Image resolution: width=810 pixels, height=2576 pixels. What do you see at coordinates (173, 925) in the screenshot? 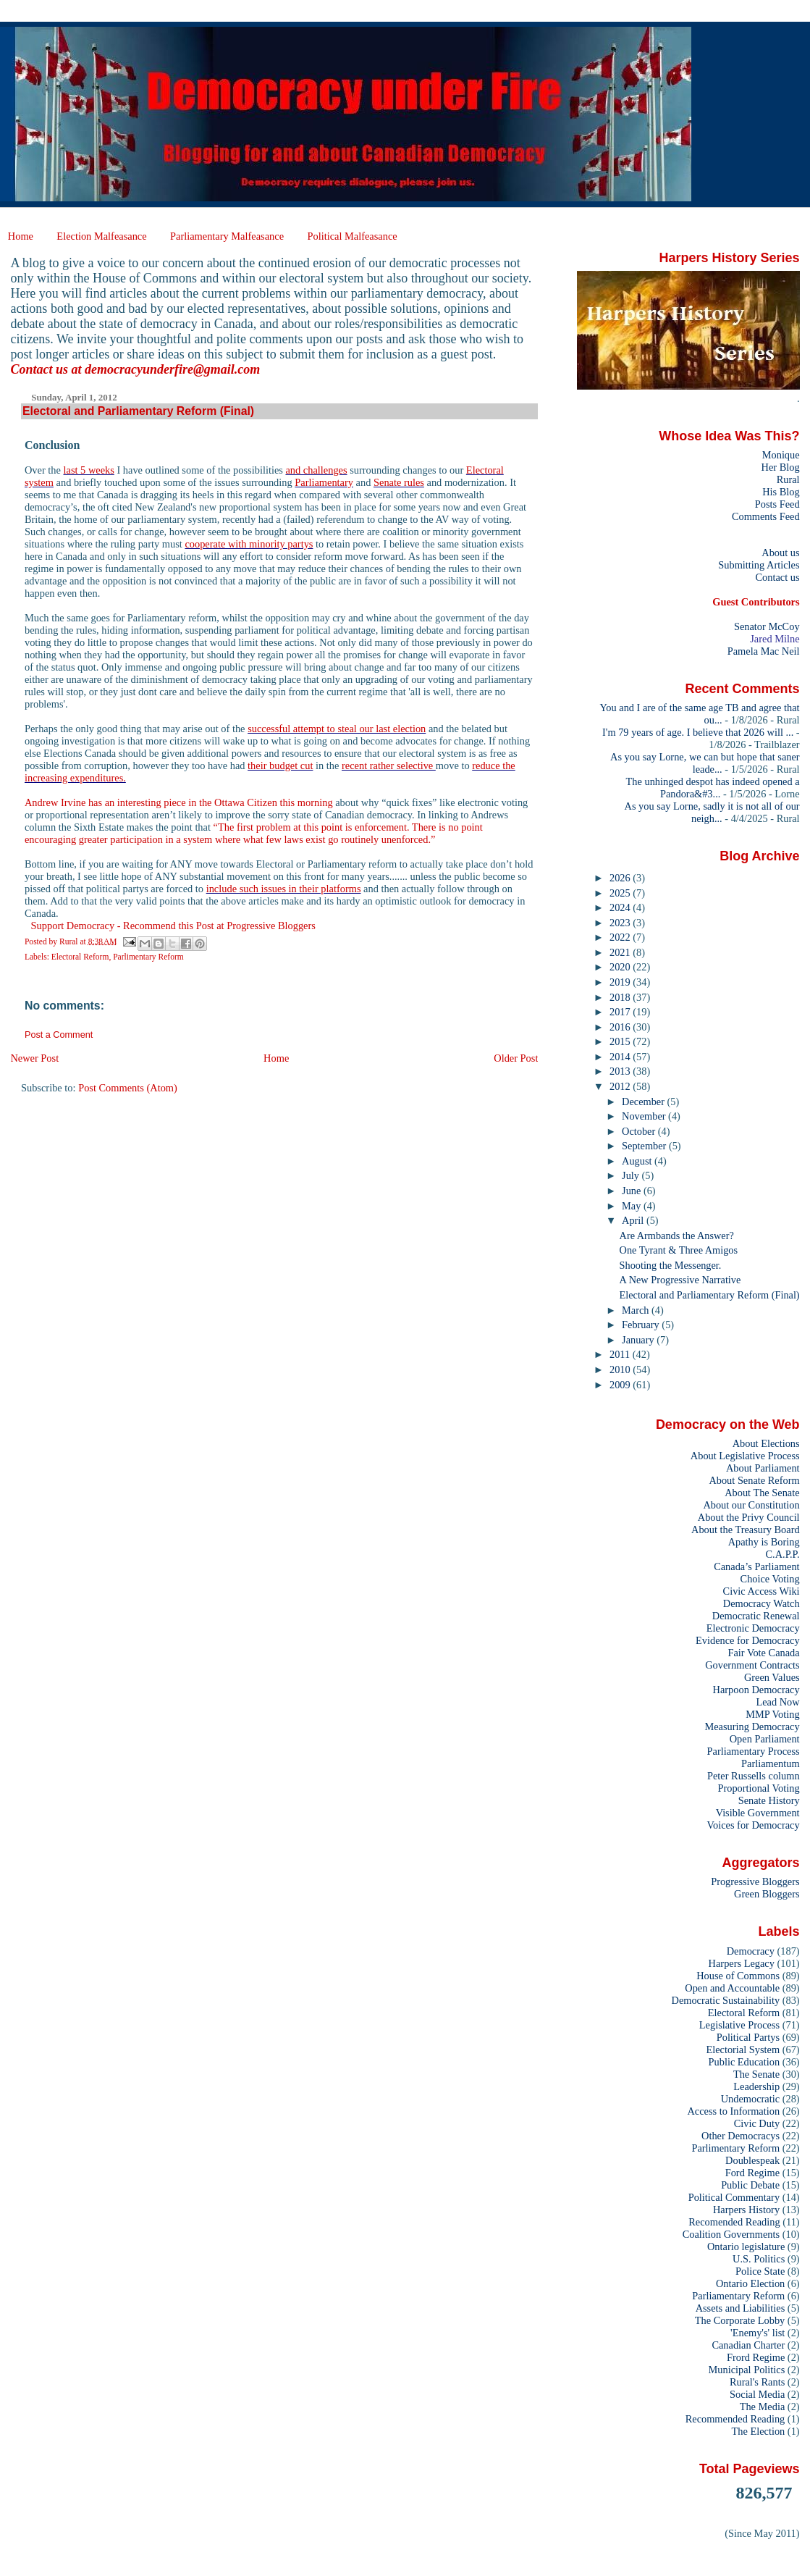
I see `Support Democracy - Recommend this Post at Progressive Bloggers` at bounding box center [173, 925].